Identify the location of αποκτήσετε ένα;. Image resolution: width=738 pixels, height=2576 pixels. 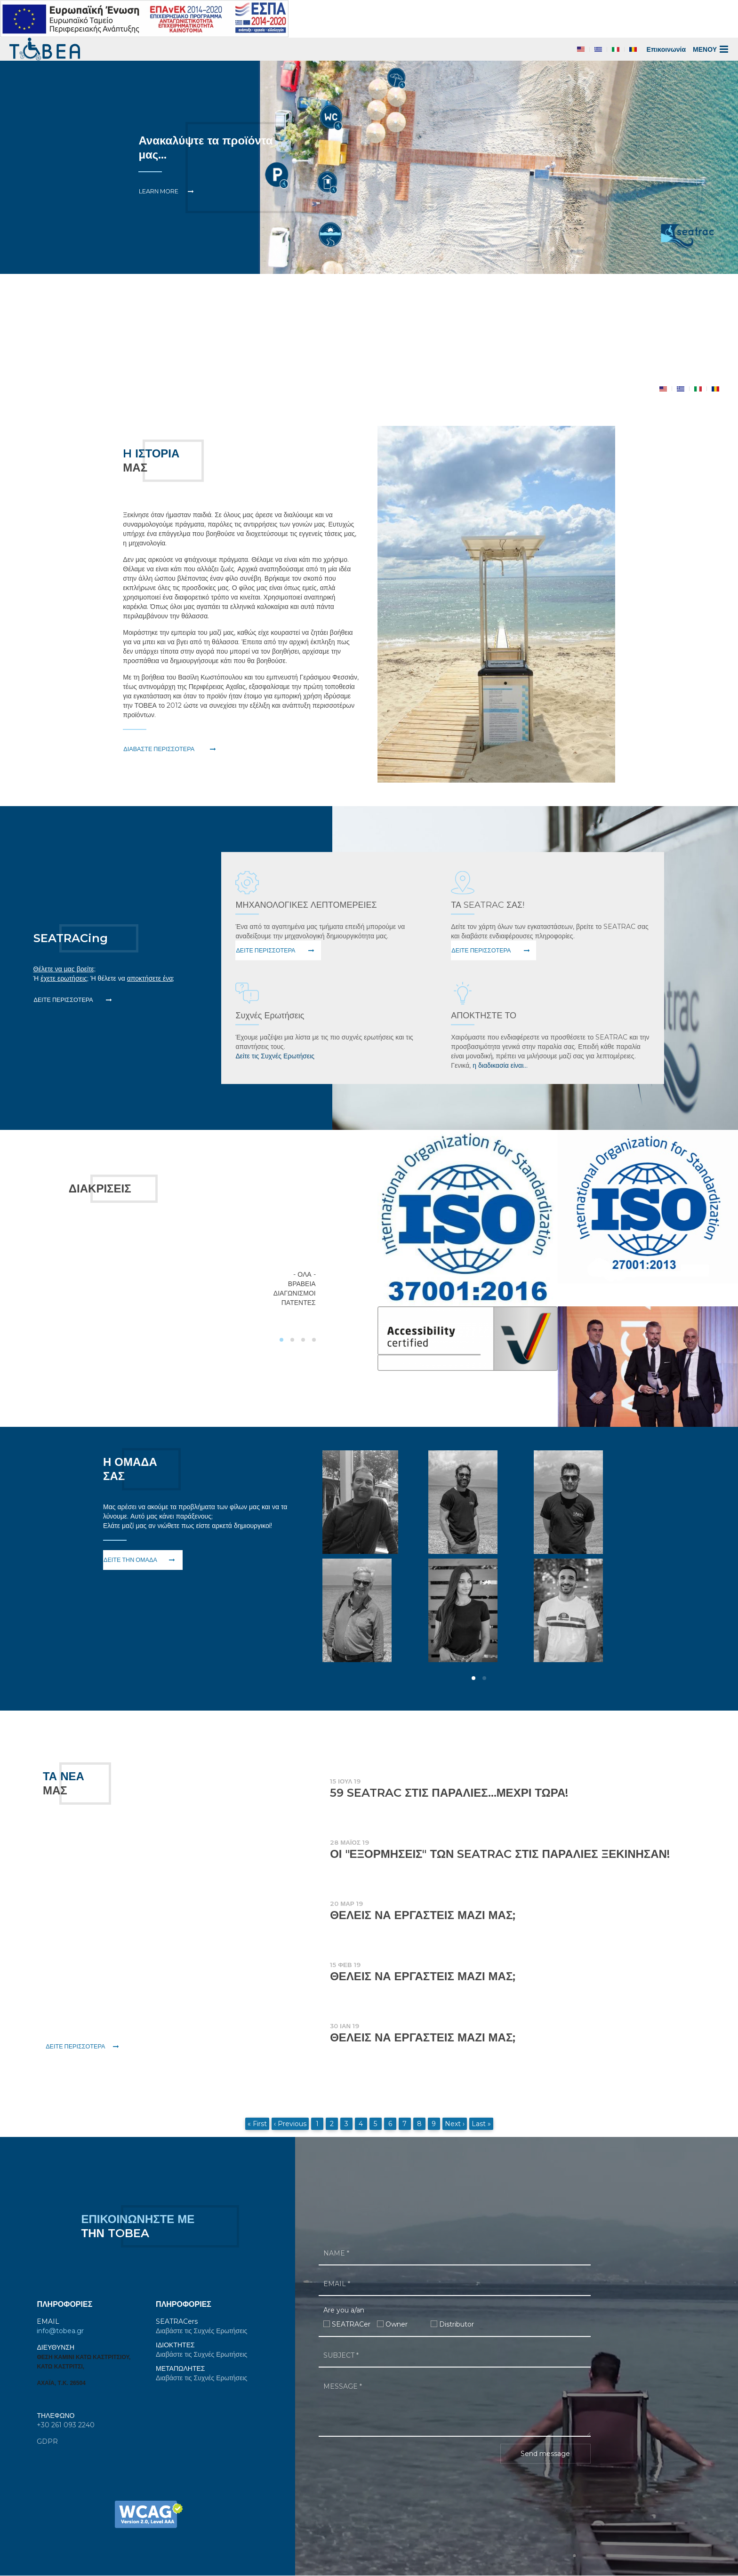
(151, 978).